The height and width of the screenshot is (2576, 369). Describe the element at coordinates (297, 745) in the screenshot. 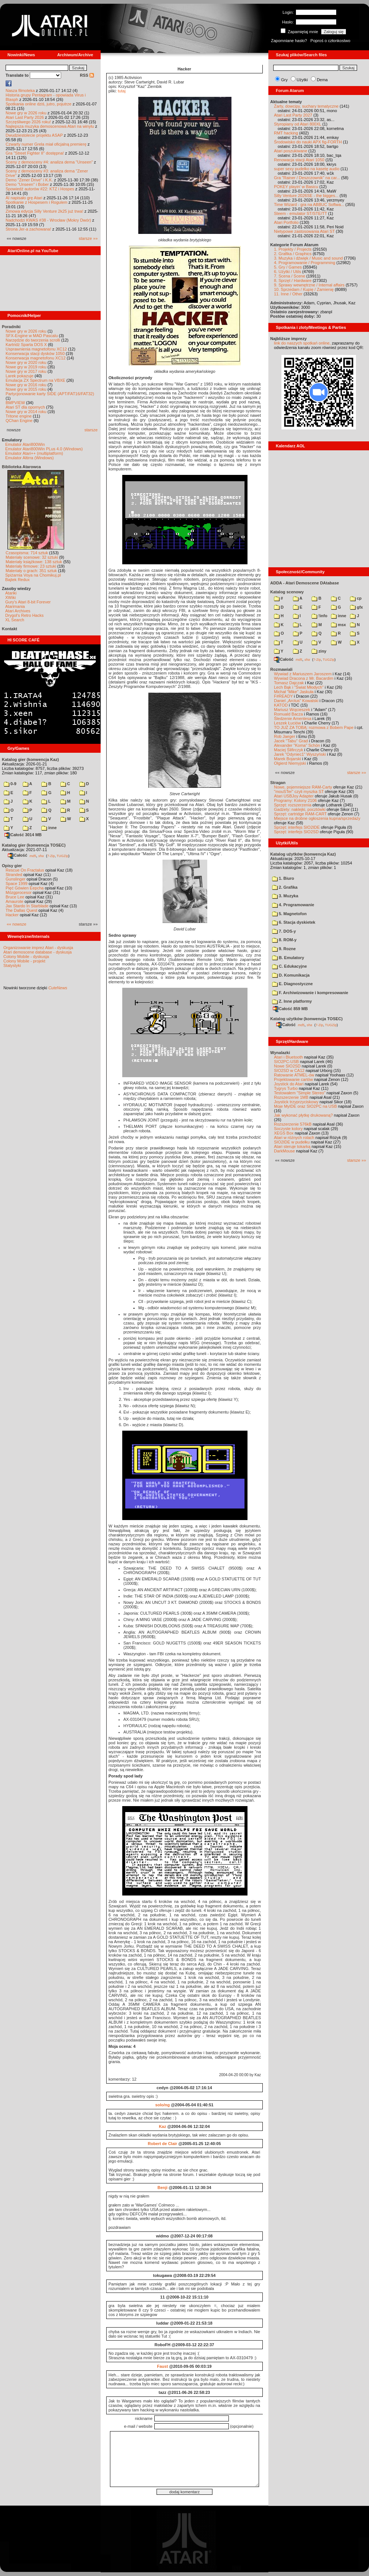

I see `Alexander "Koma" Schön` at that location.